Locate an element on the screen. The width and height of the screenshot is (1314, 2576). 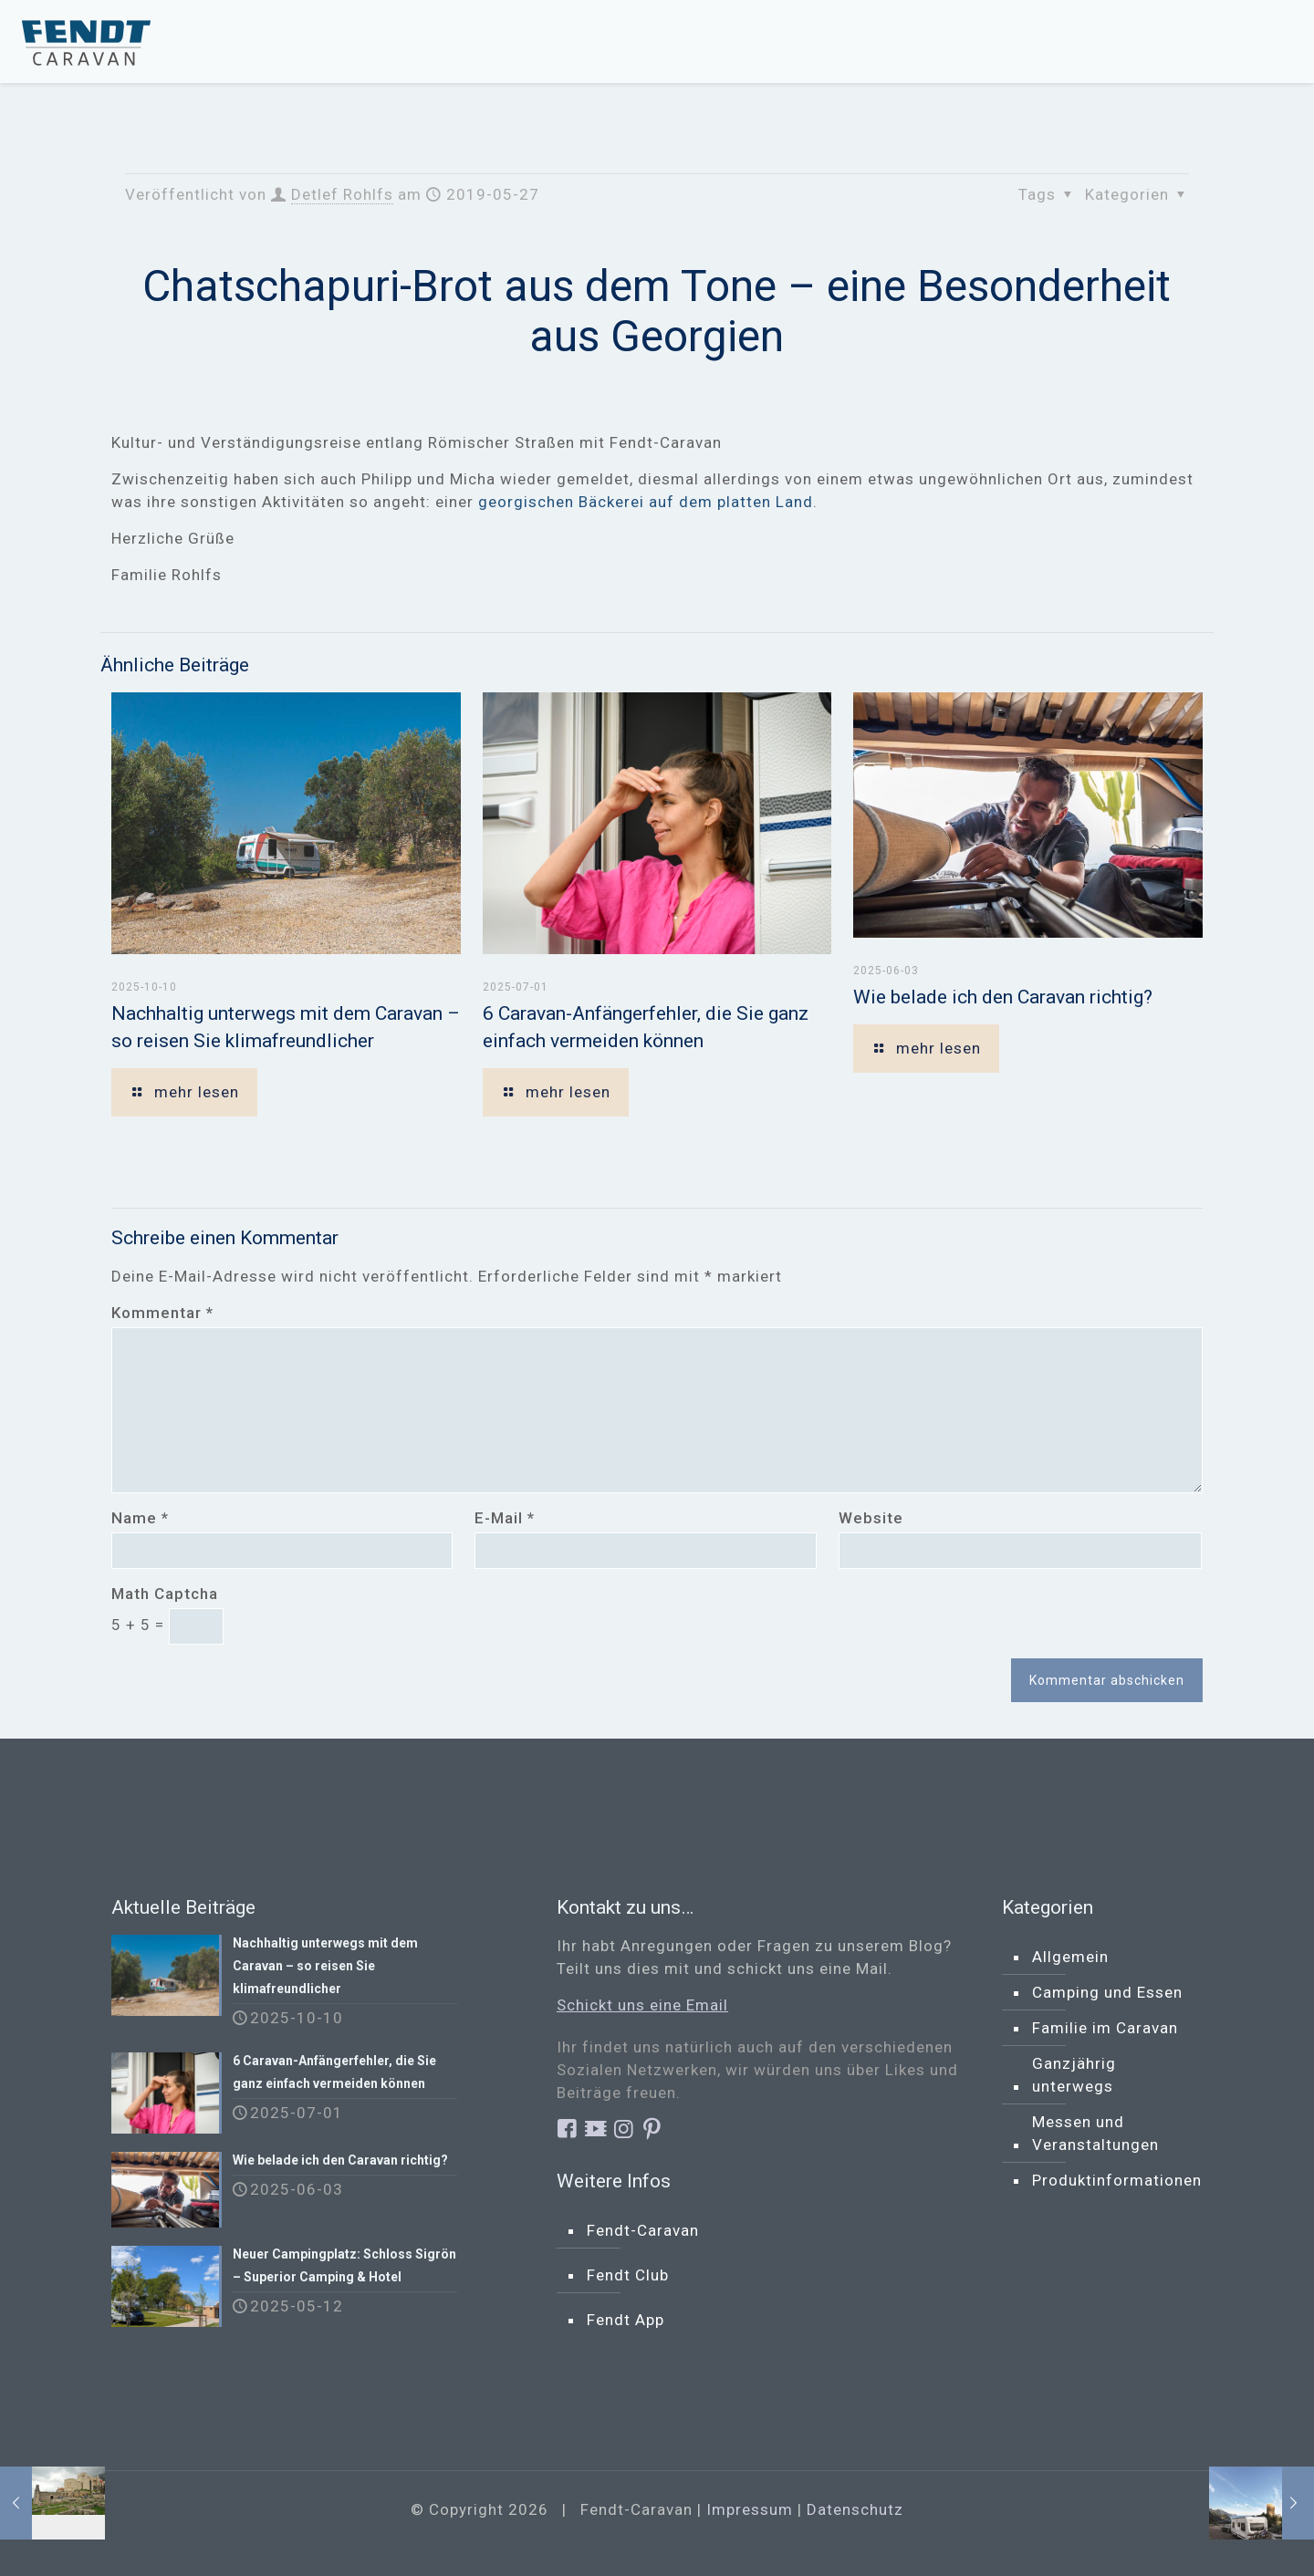
Detlef Rohlfs is located at coordinates (342, 194).